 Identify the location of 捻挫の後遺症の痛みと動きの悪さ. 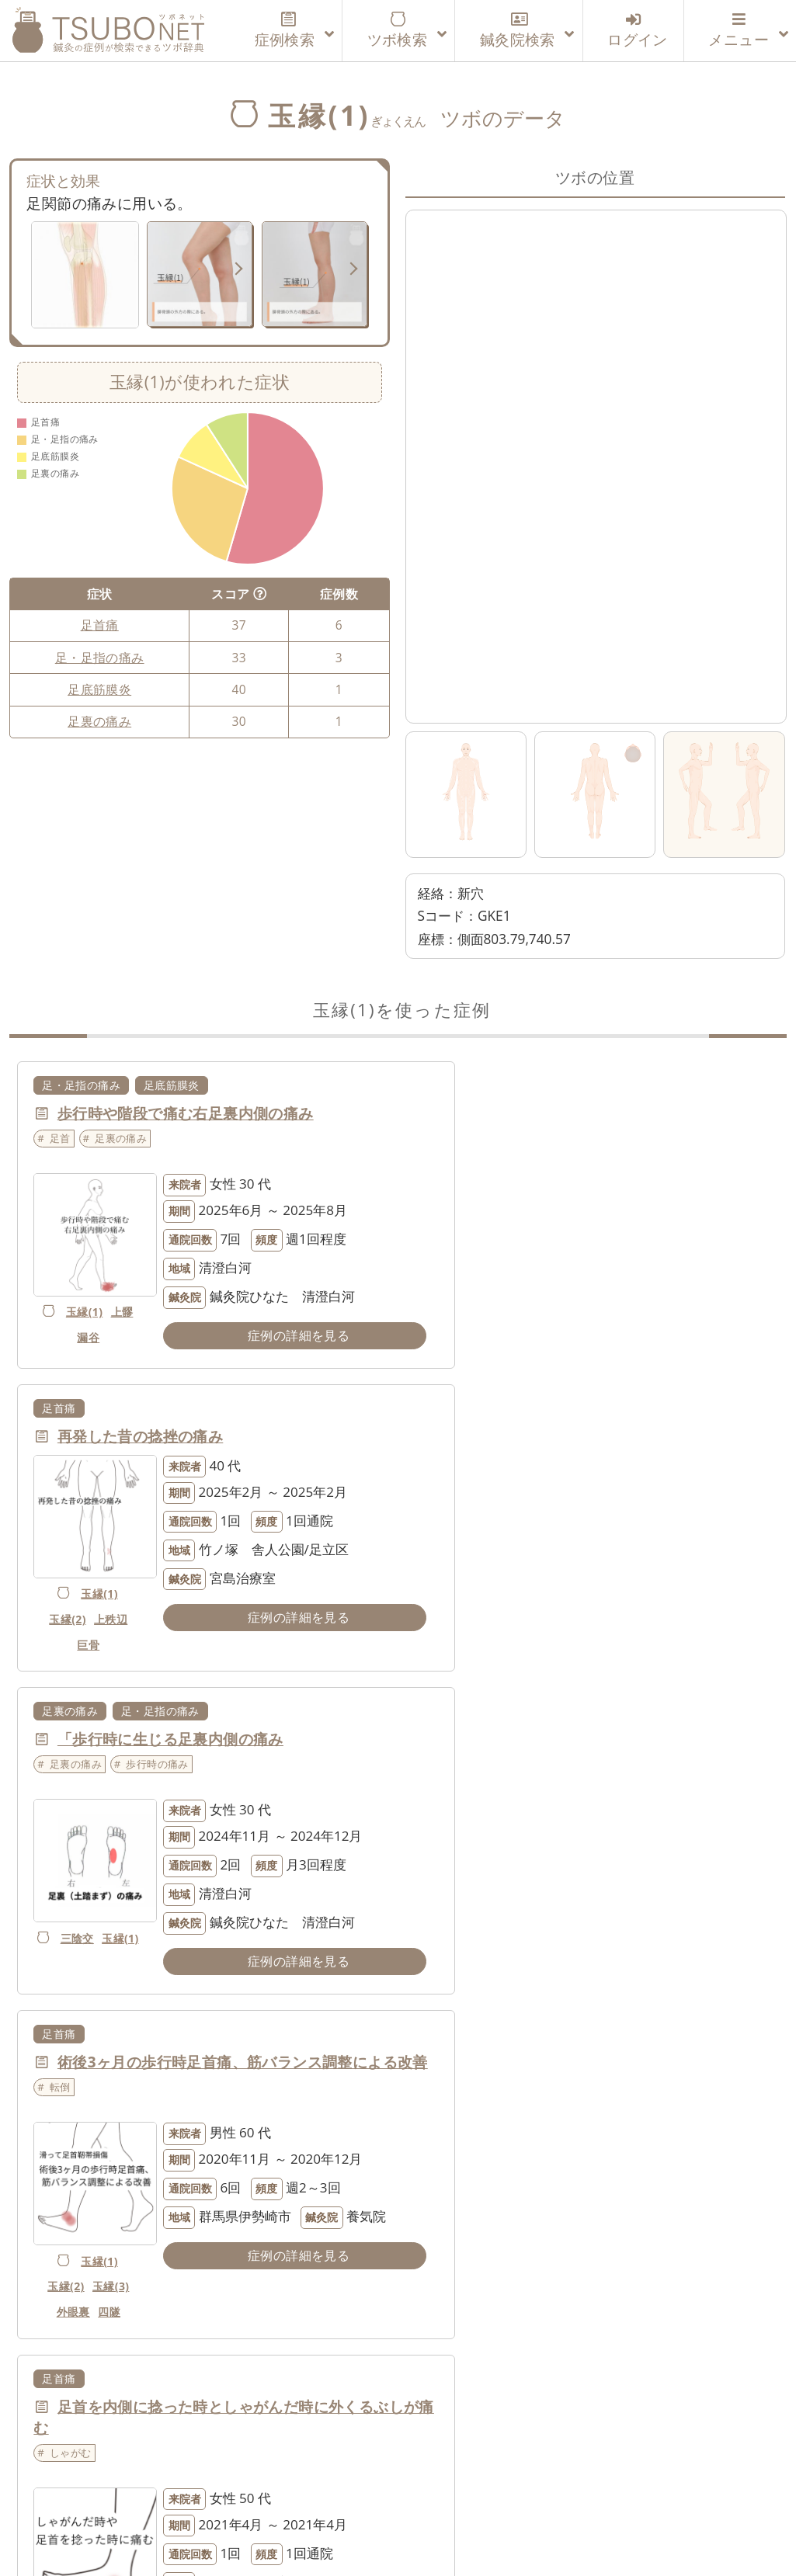
(170, 2128).